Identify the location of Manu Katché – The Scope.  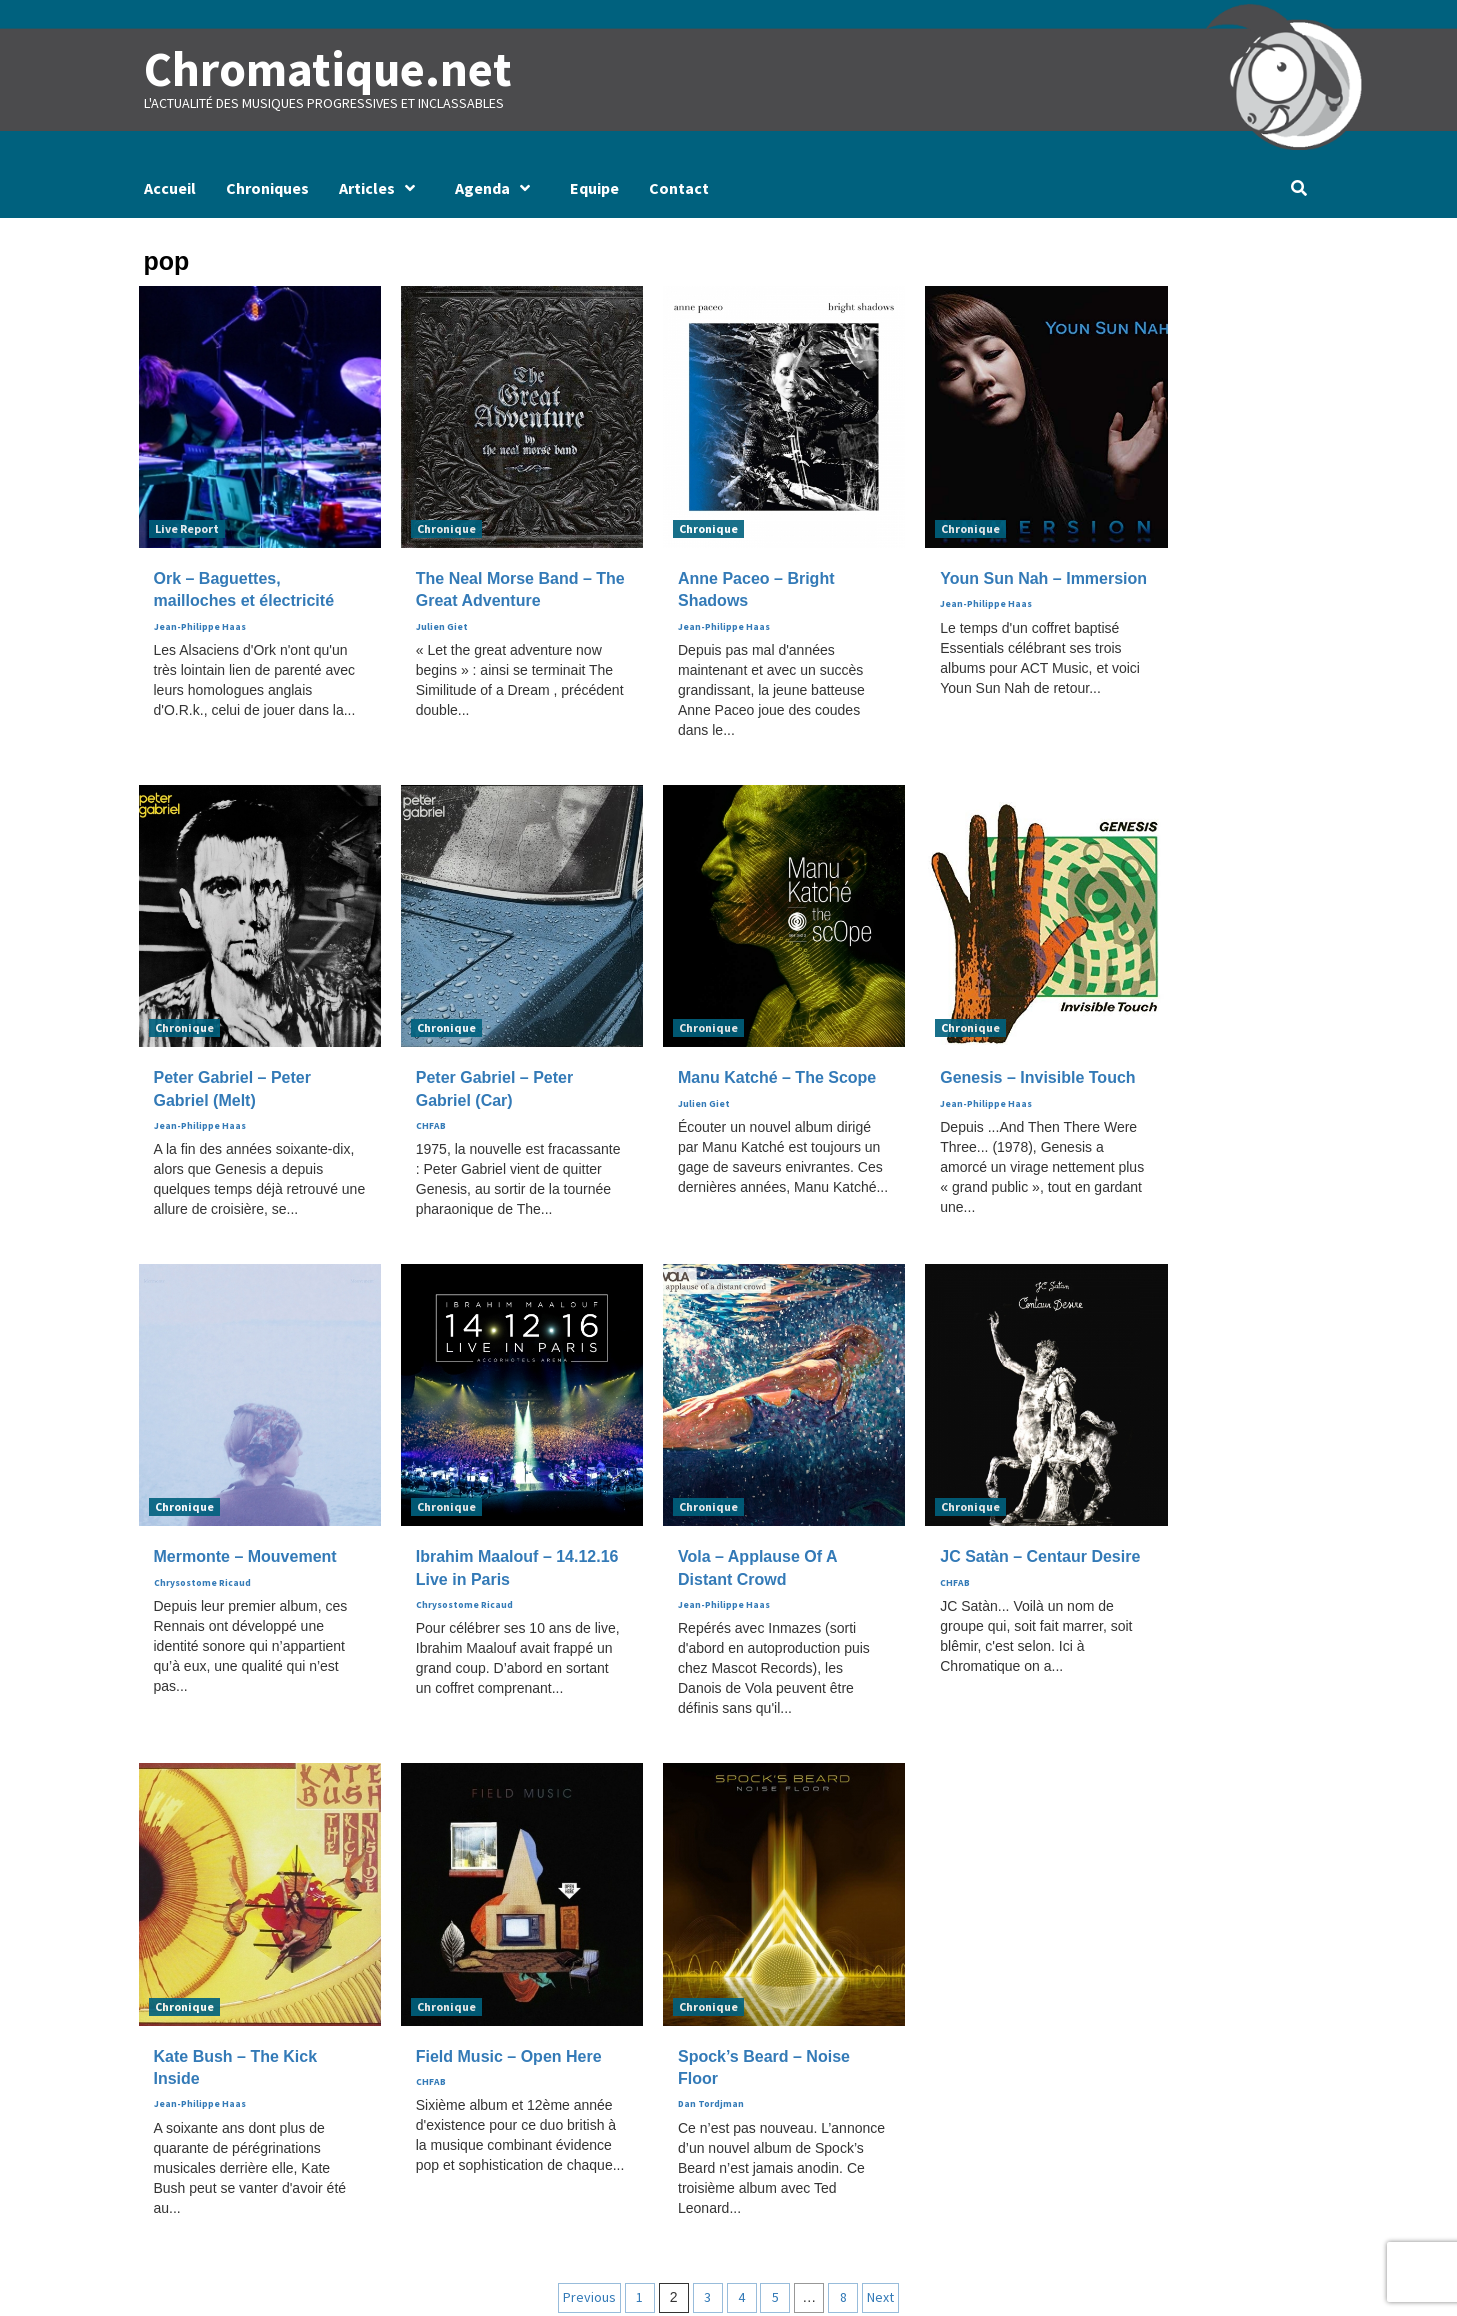
(777, 1077).